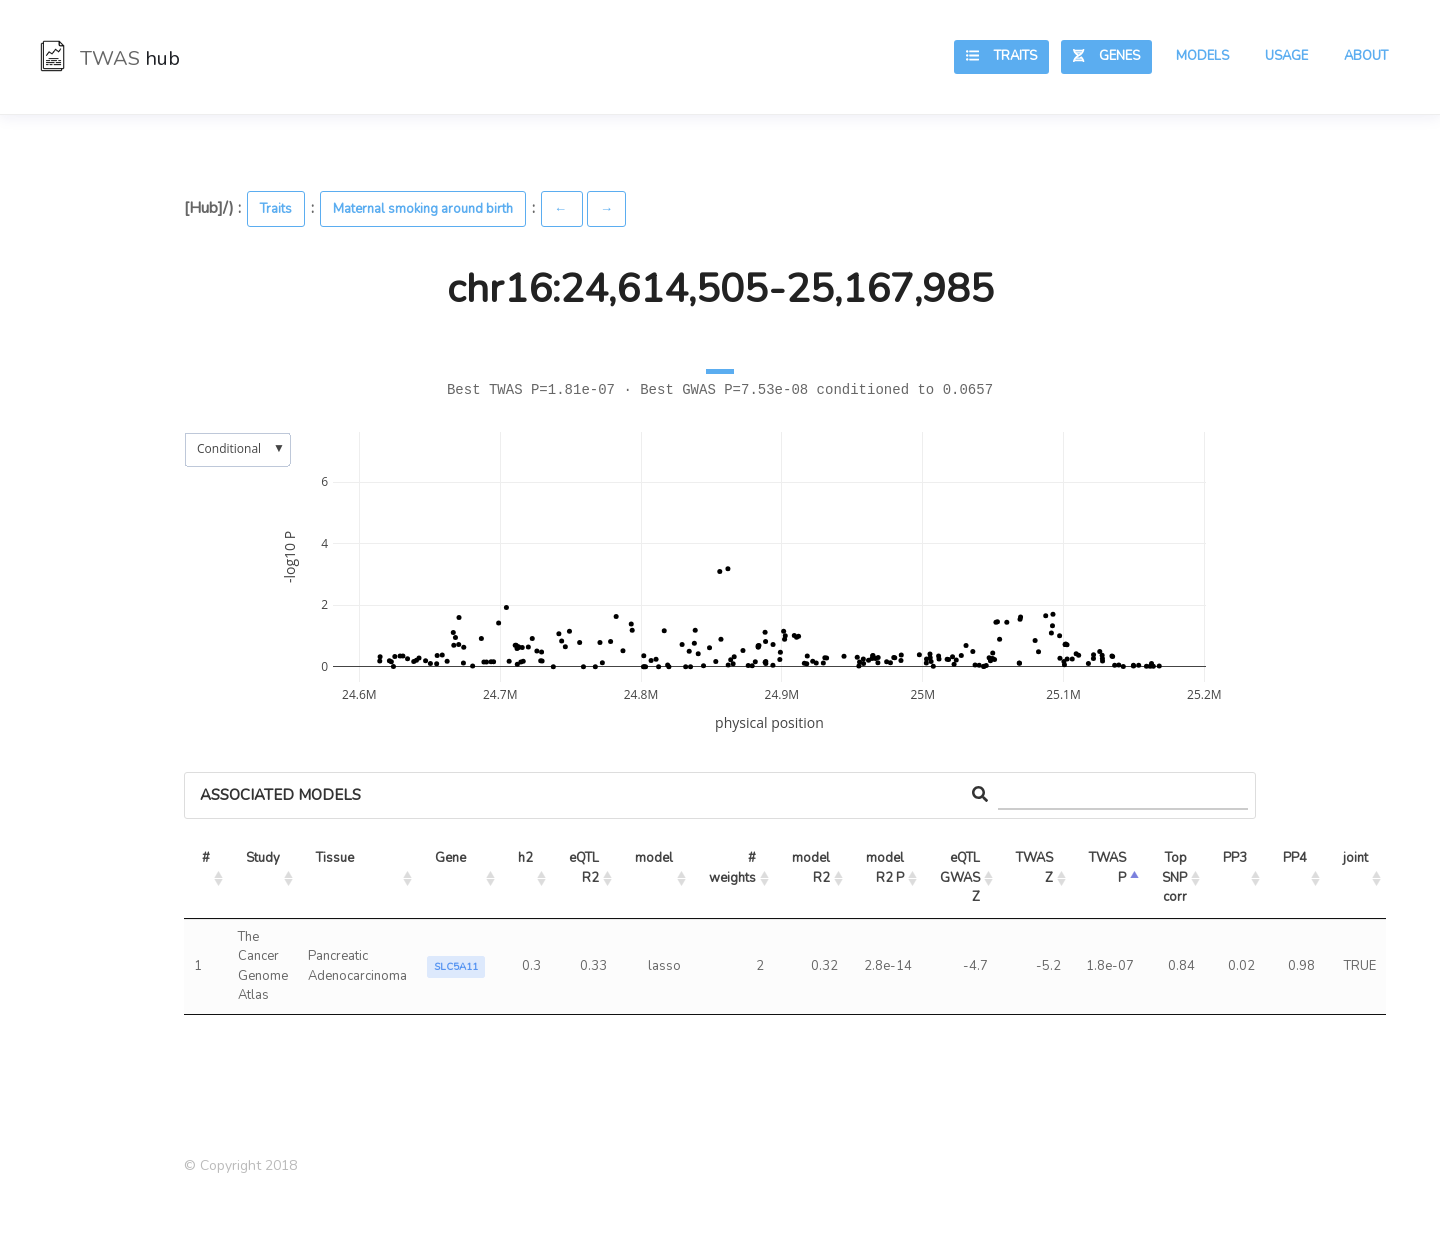  I want to click on TWAS P [TWAS P: activate to sort column ascending], so click(1109, 868).